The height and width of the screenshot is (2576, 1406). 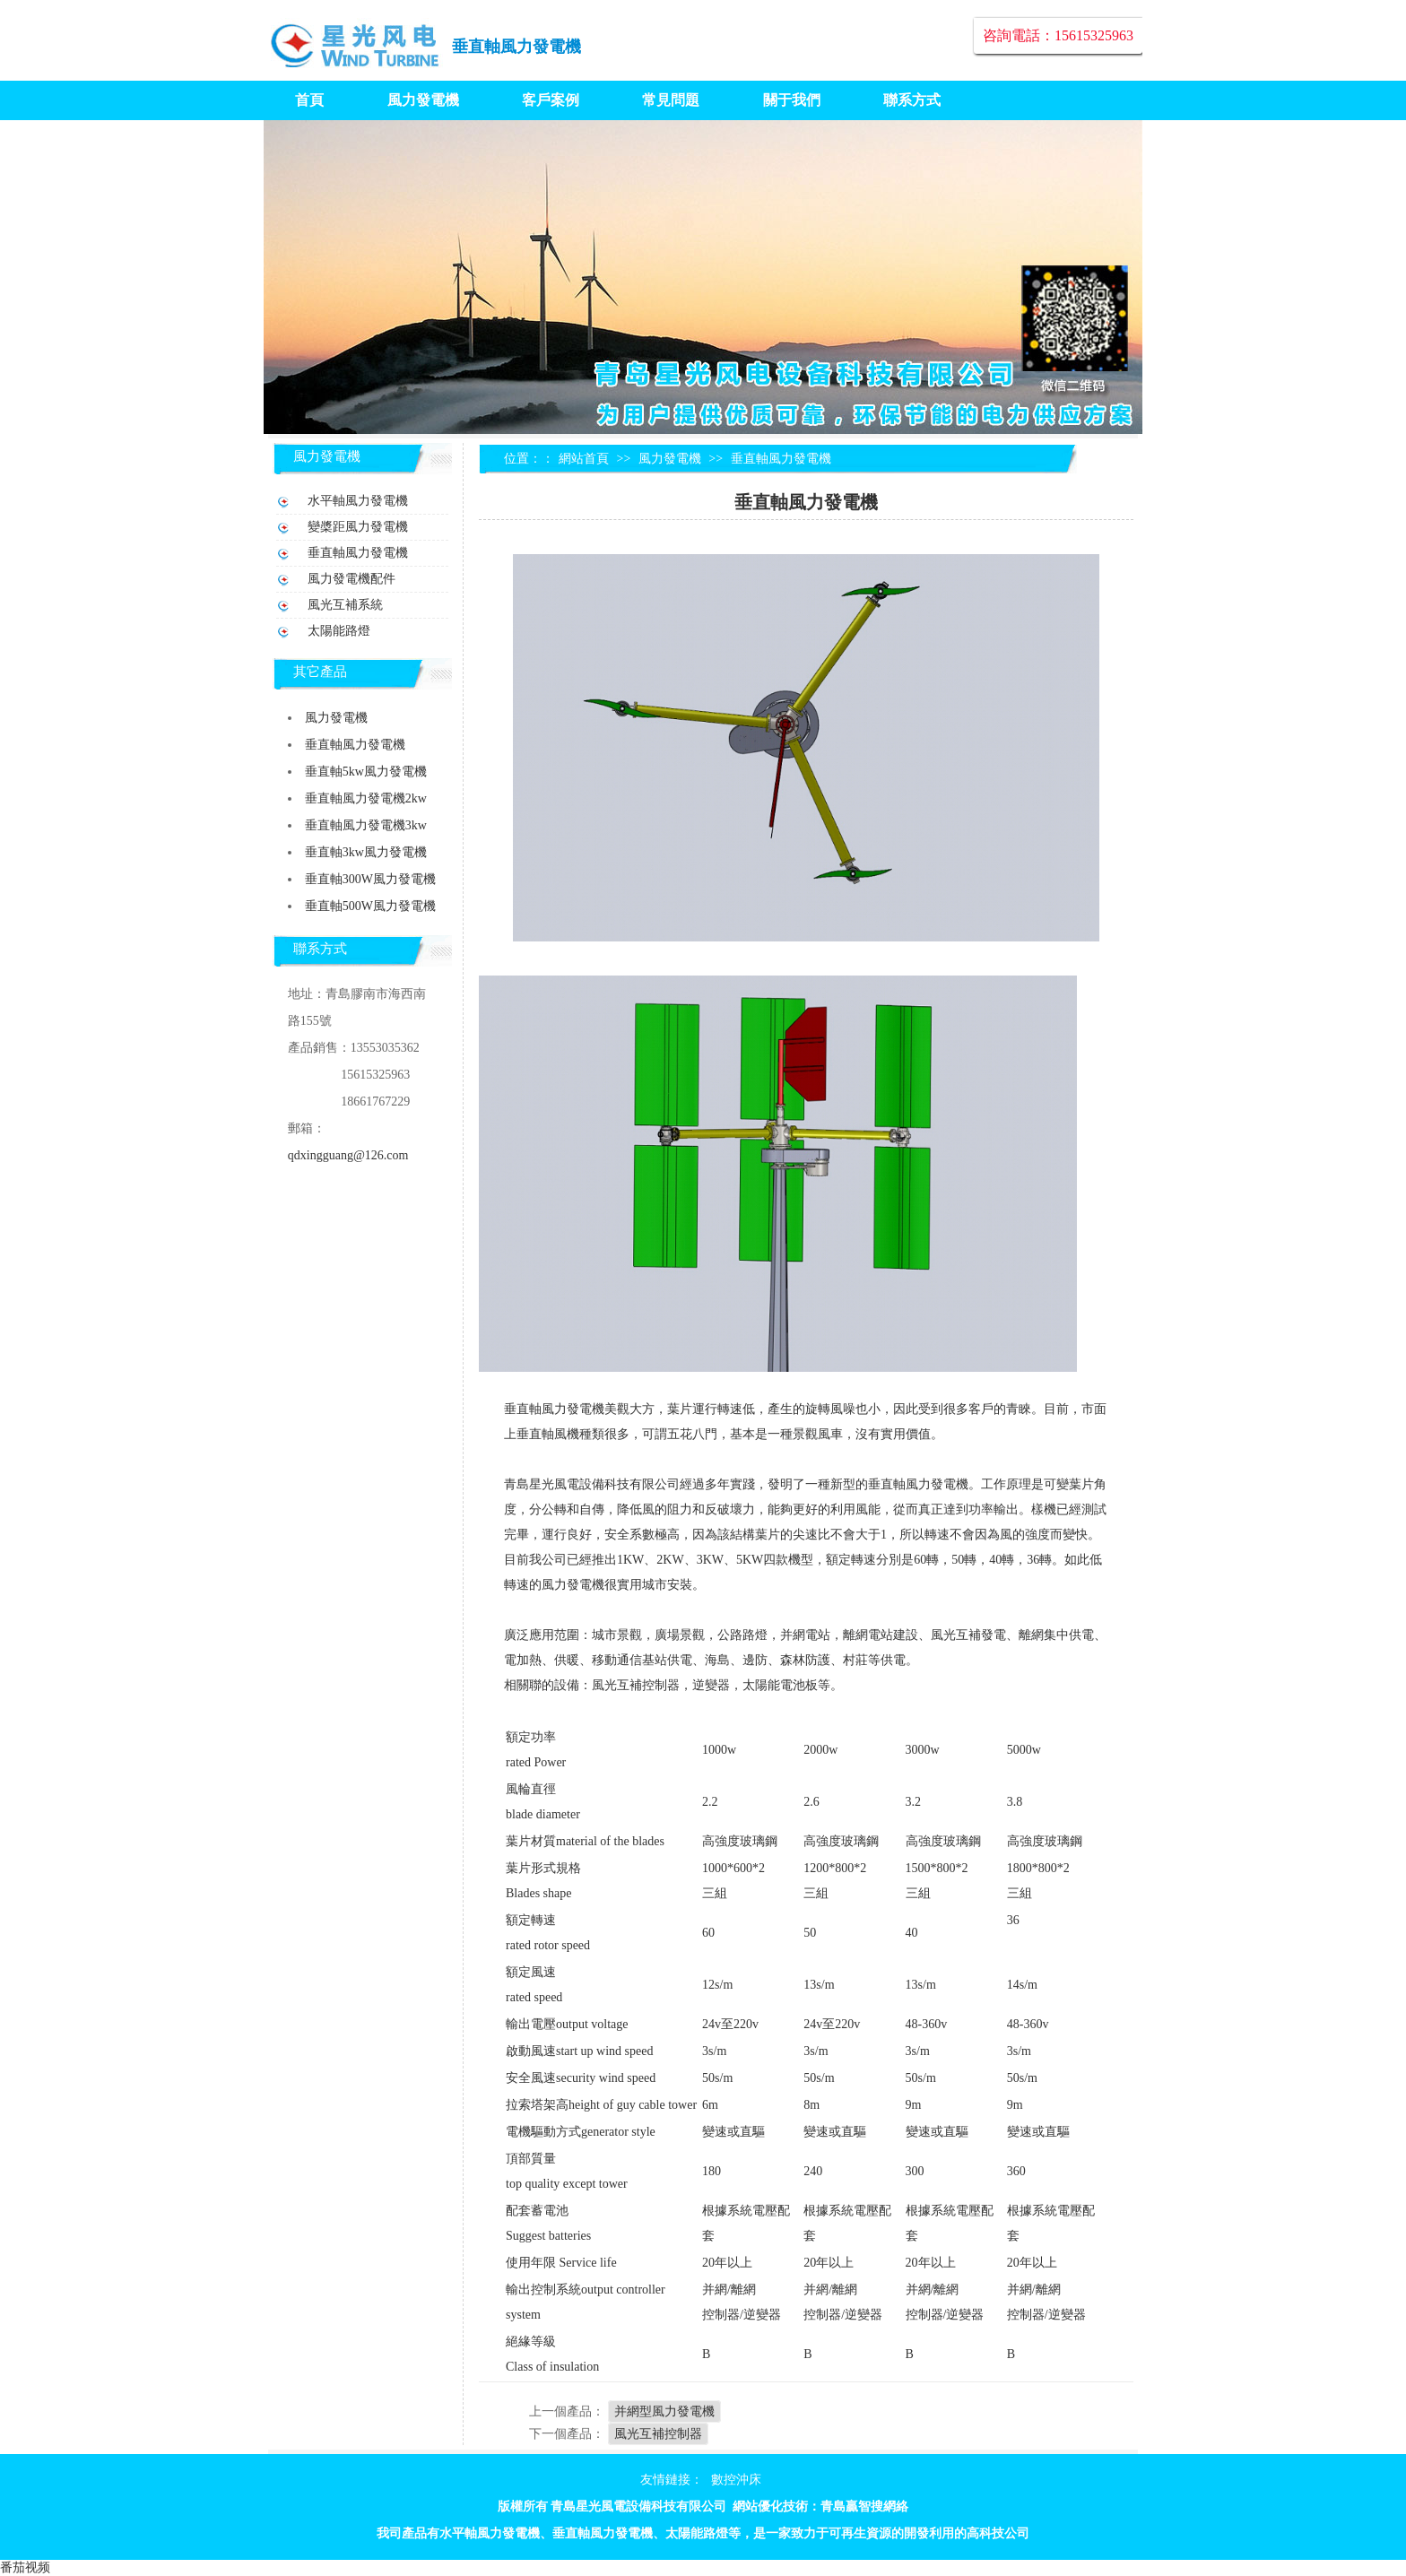 What do you see at coordinates (423, 100) in the screenshot?
I see `風力發電機` at bounding box center [423, 100].